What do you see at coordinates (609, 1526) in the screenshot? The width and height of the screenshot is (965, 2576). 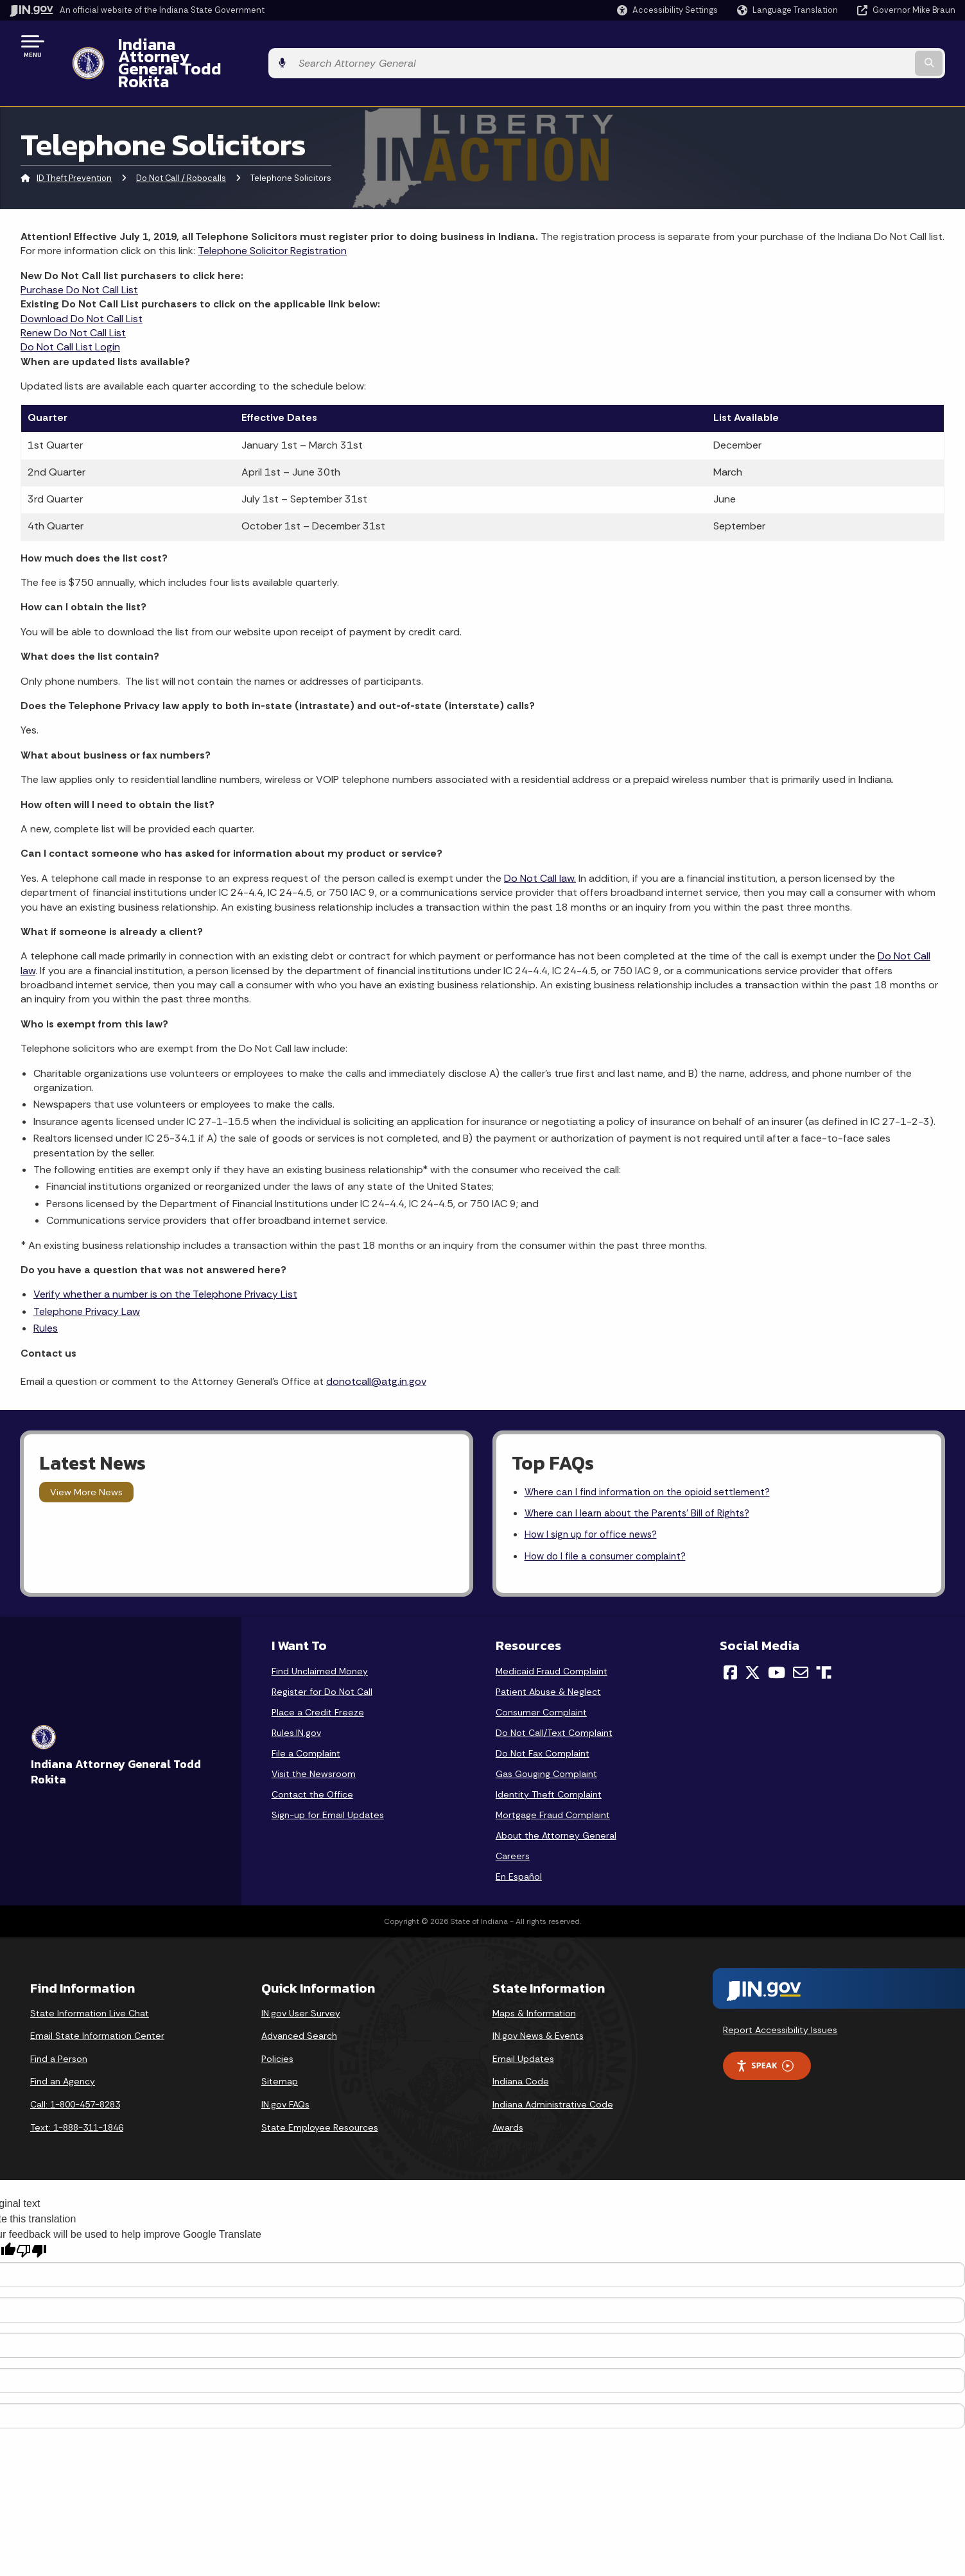 I see `How do I file a consumer complaint?` at bounding box center [609, 1526].